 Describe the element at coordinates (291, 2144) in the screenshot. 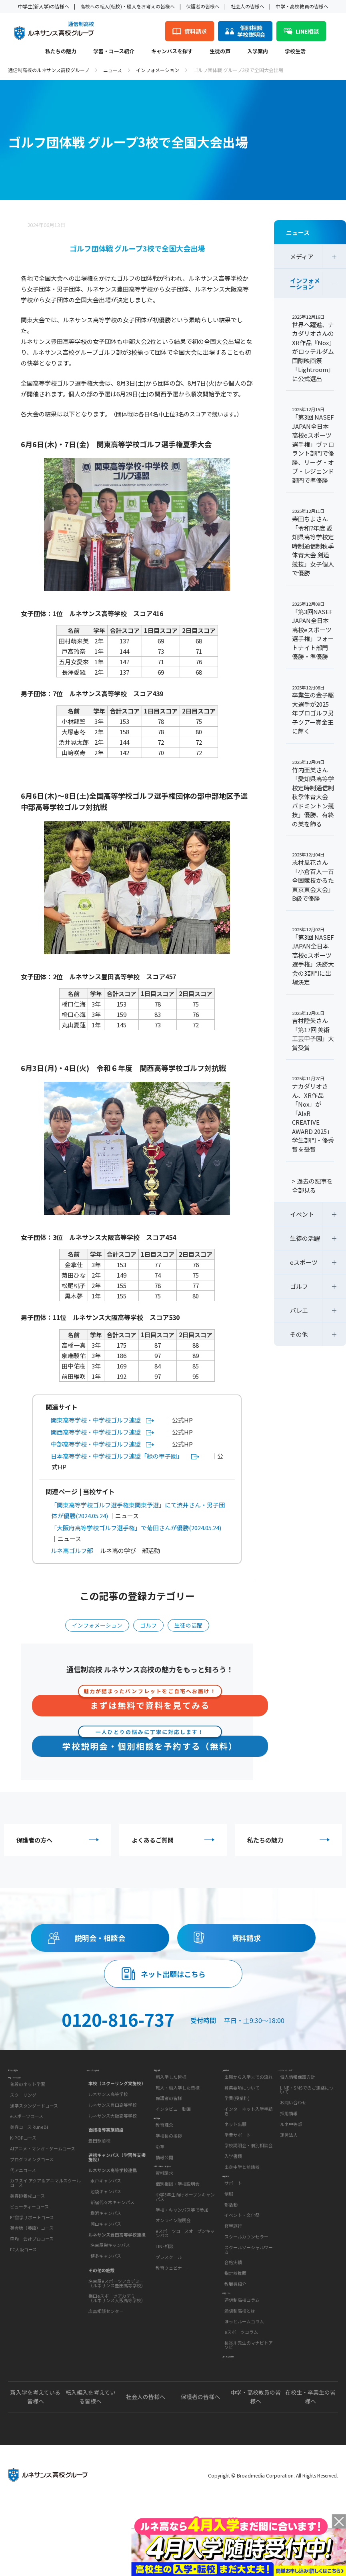

I see `ルネ中等部` at that location.